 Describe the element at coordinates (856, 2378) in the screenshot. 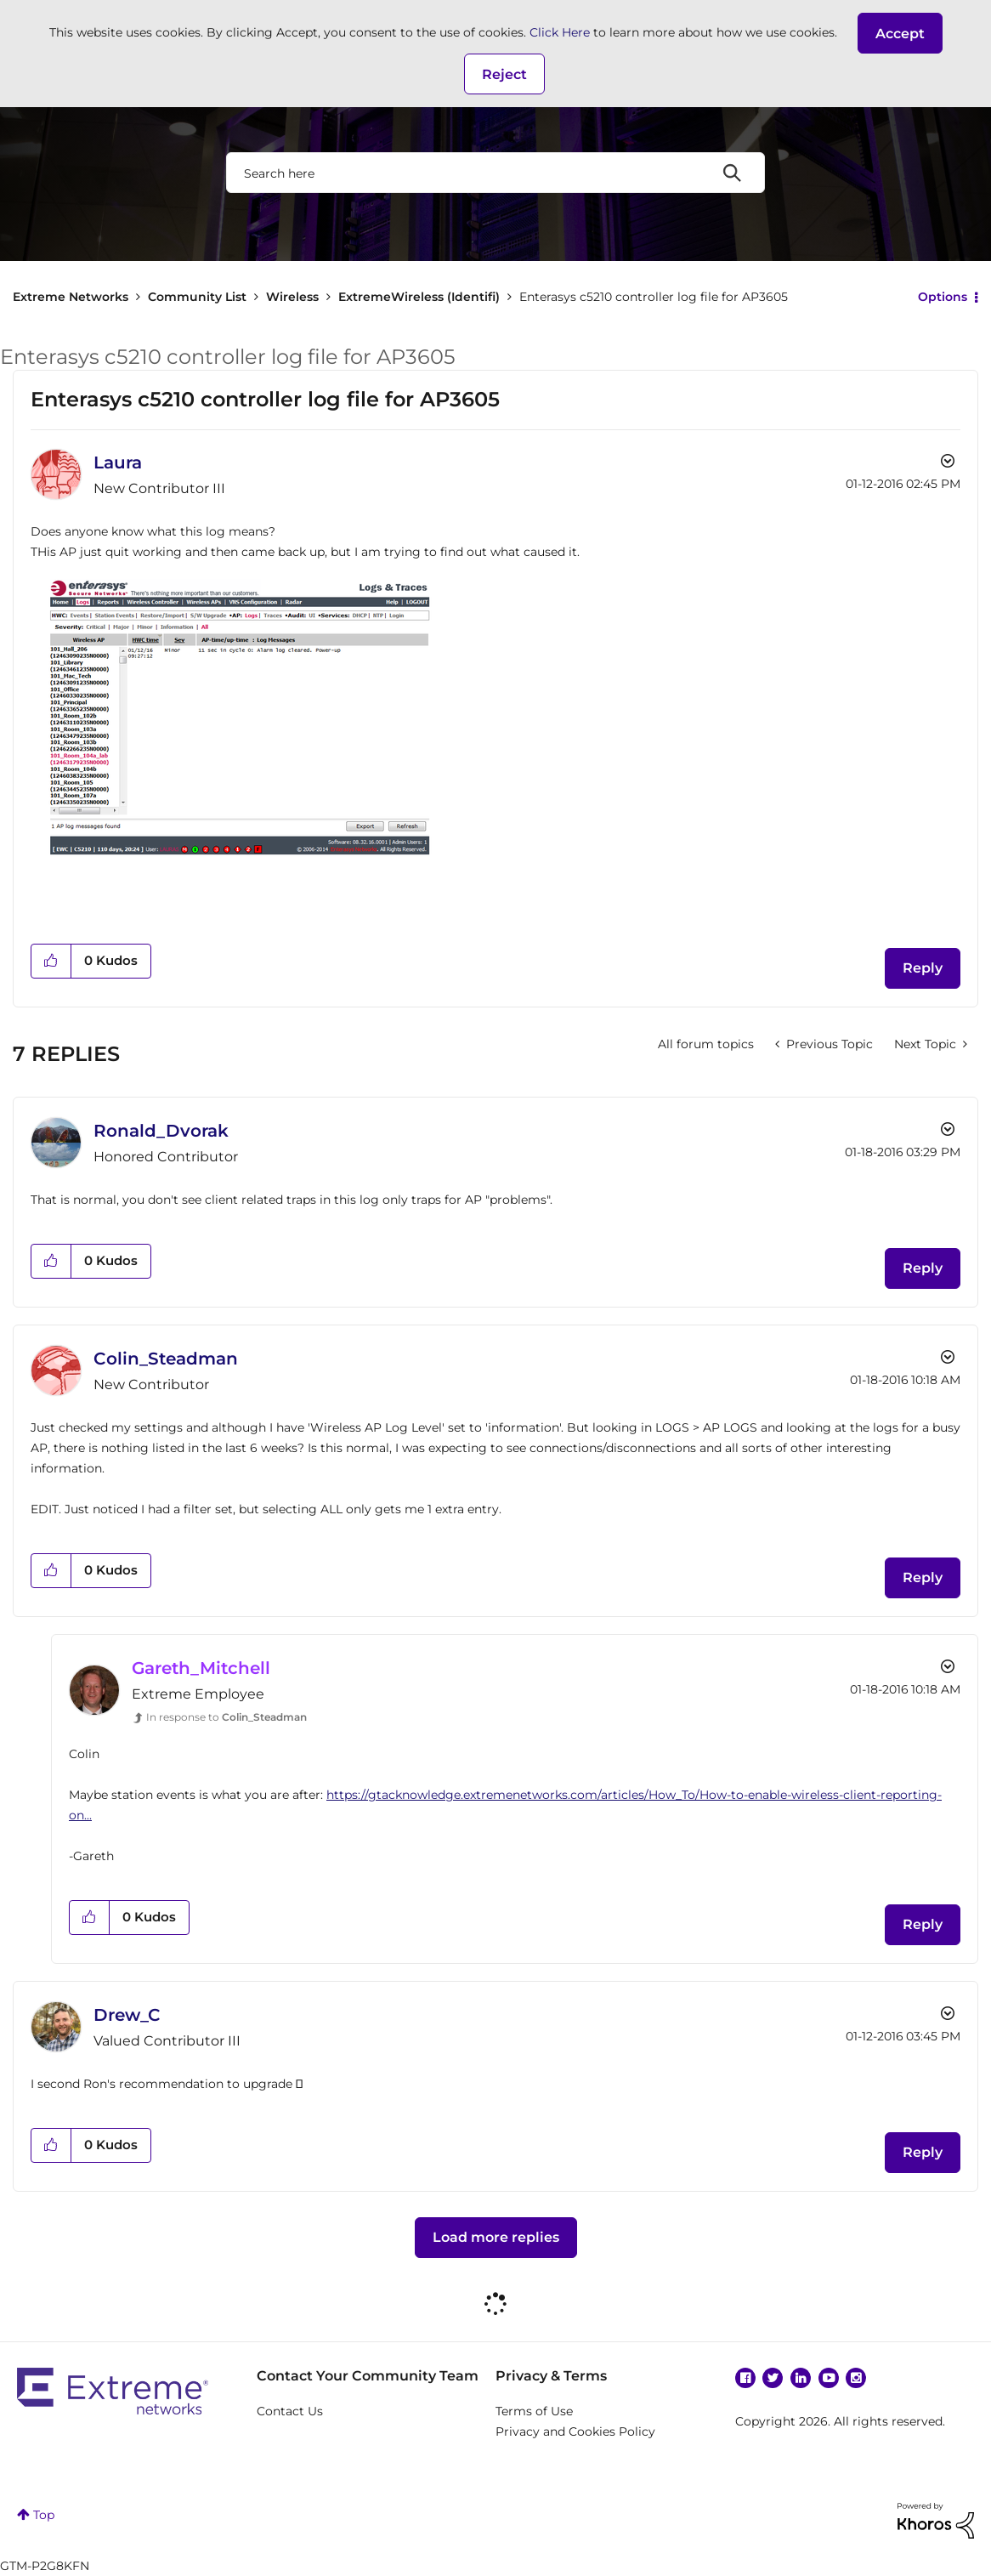

I see `Instagram` at that location.